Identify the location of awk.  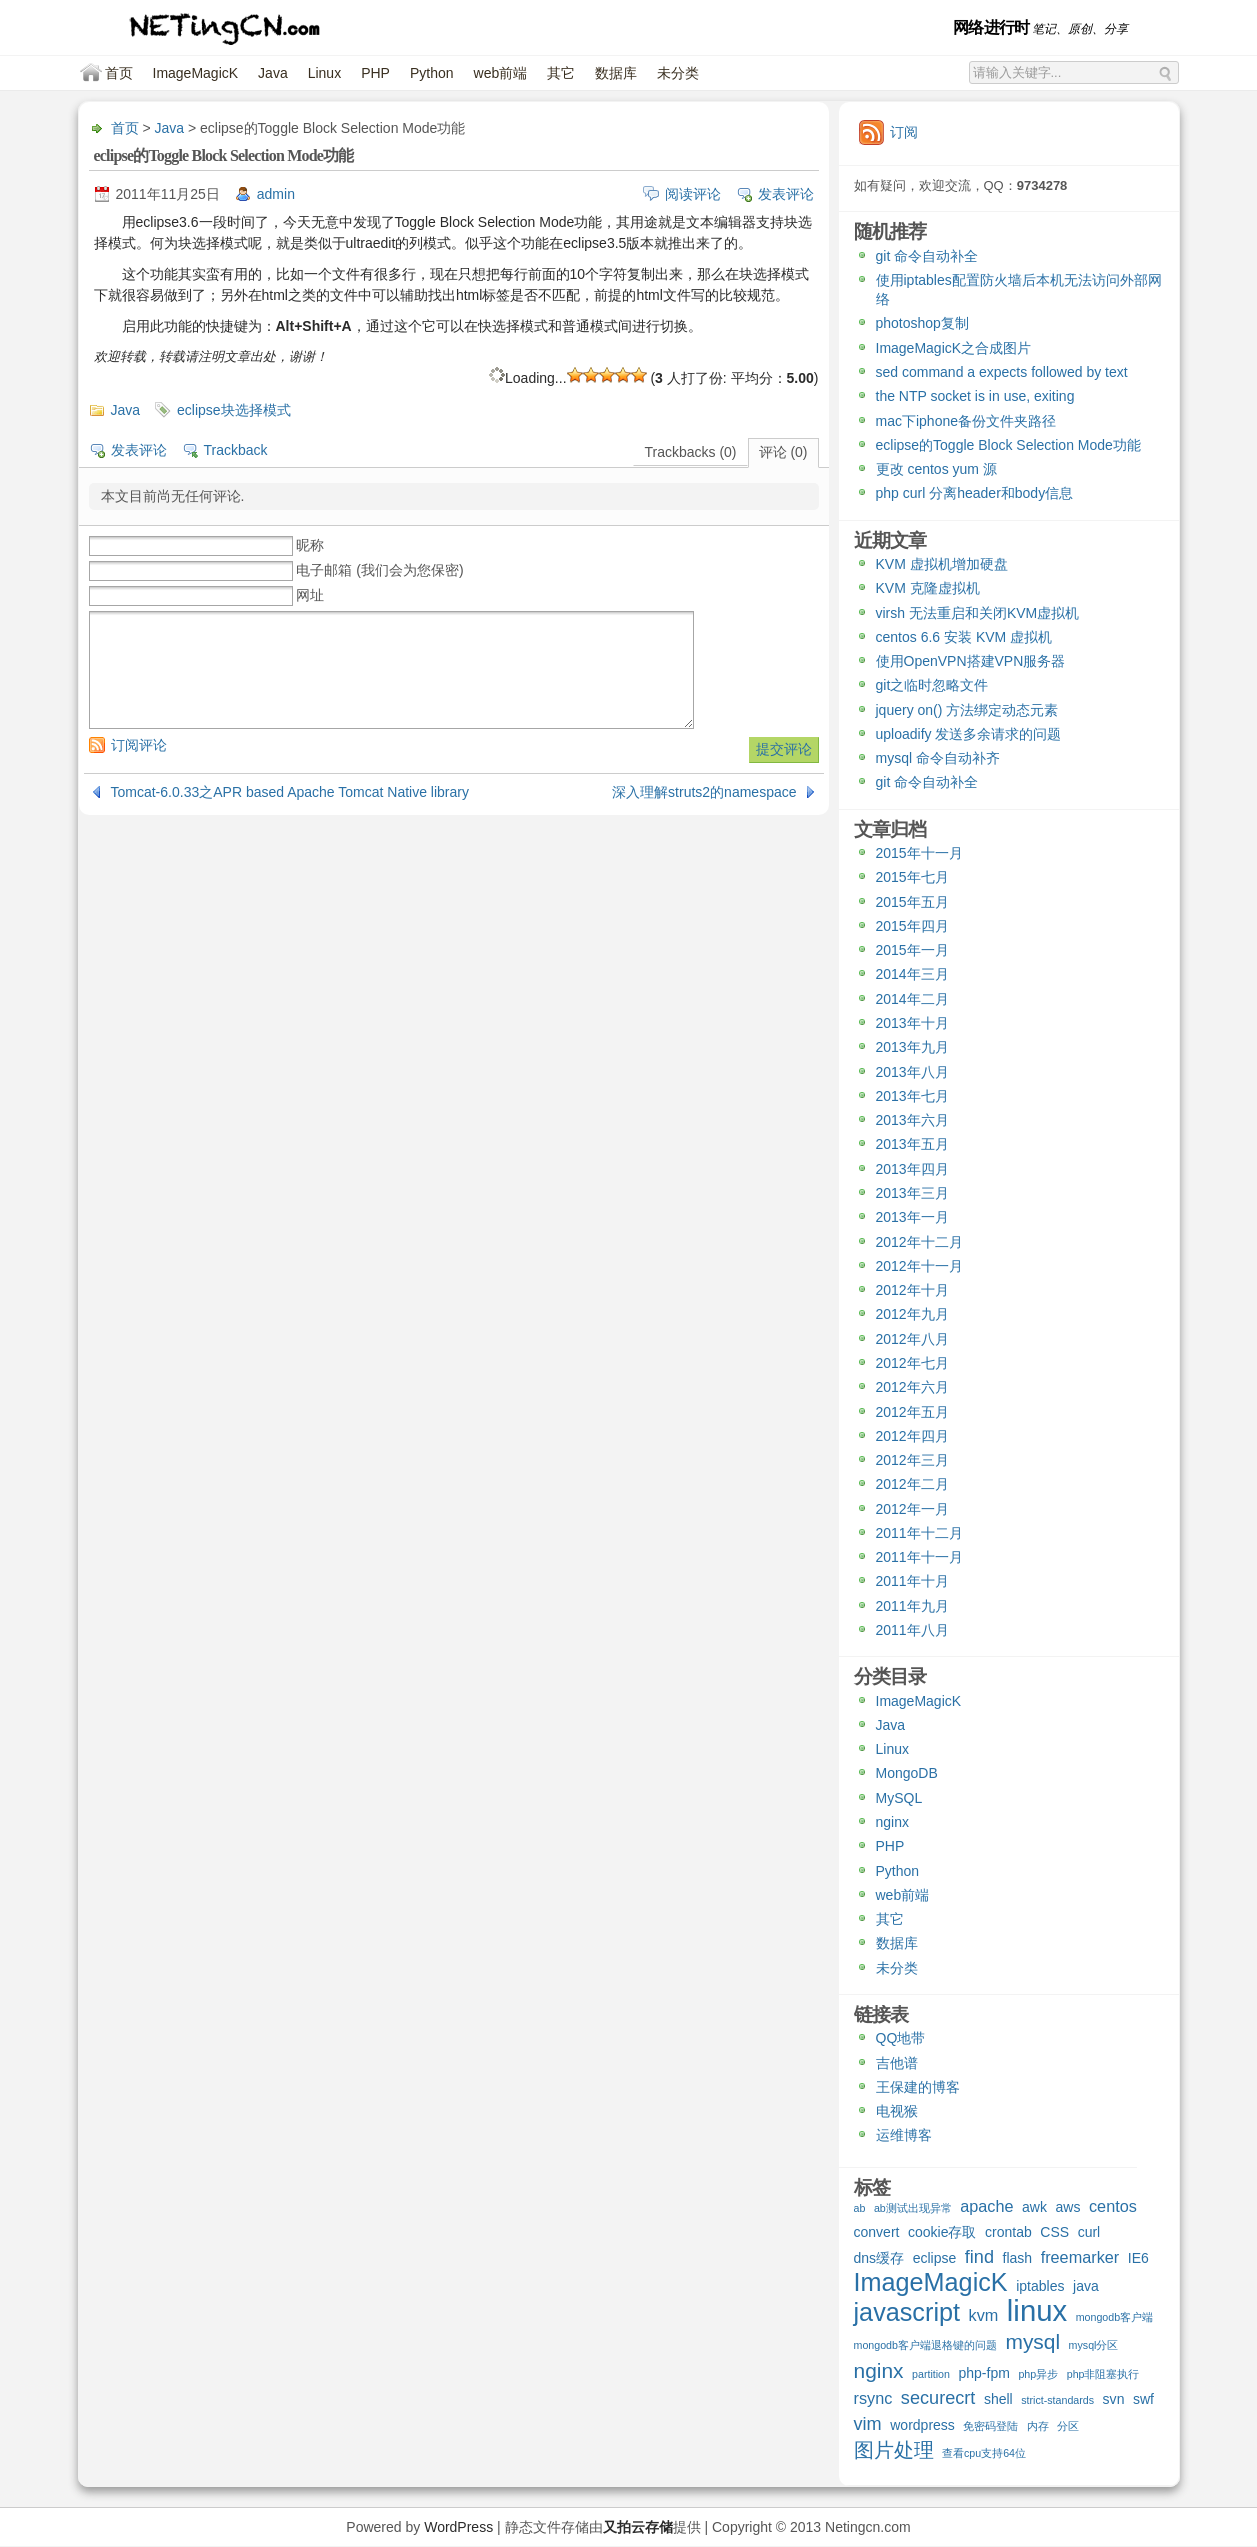
(1034, 2207).